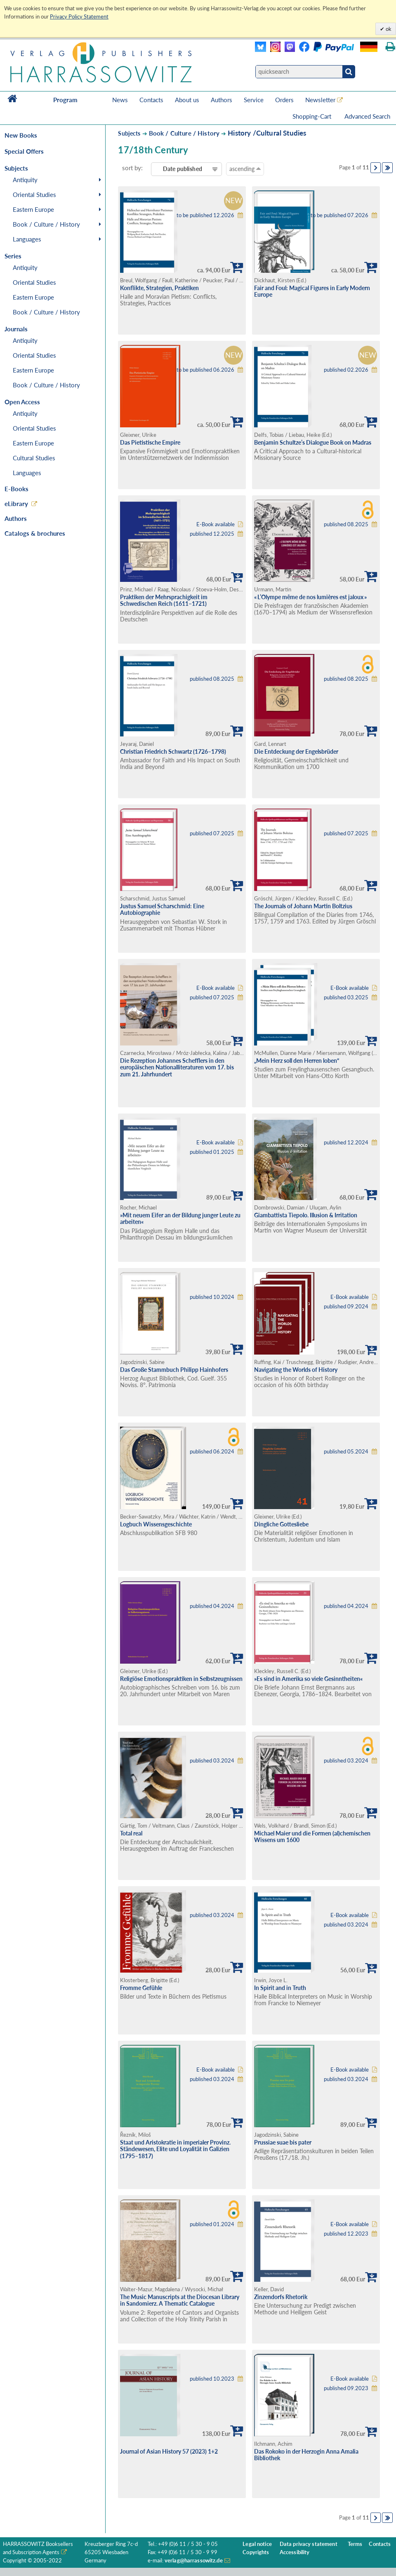 This screenshot has height=2576, width=396. What do you see at coordinates (312, 1837) in the screenshot?
I see `Michael Maier und die Formen (al)chemischen Wissens um 1600` at bounding box center [312, 1837].